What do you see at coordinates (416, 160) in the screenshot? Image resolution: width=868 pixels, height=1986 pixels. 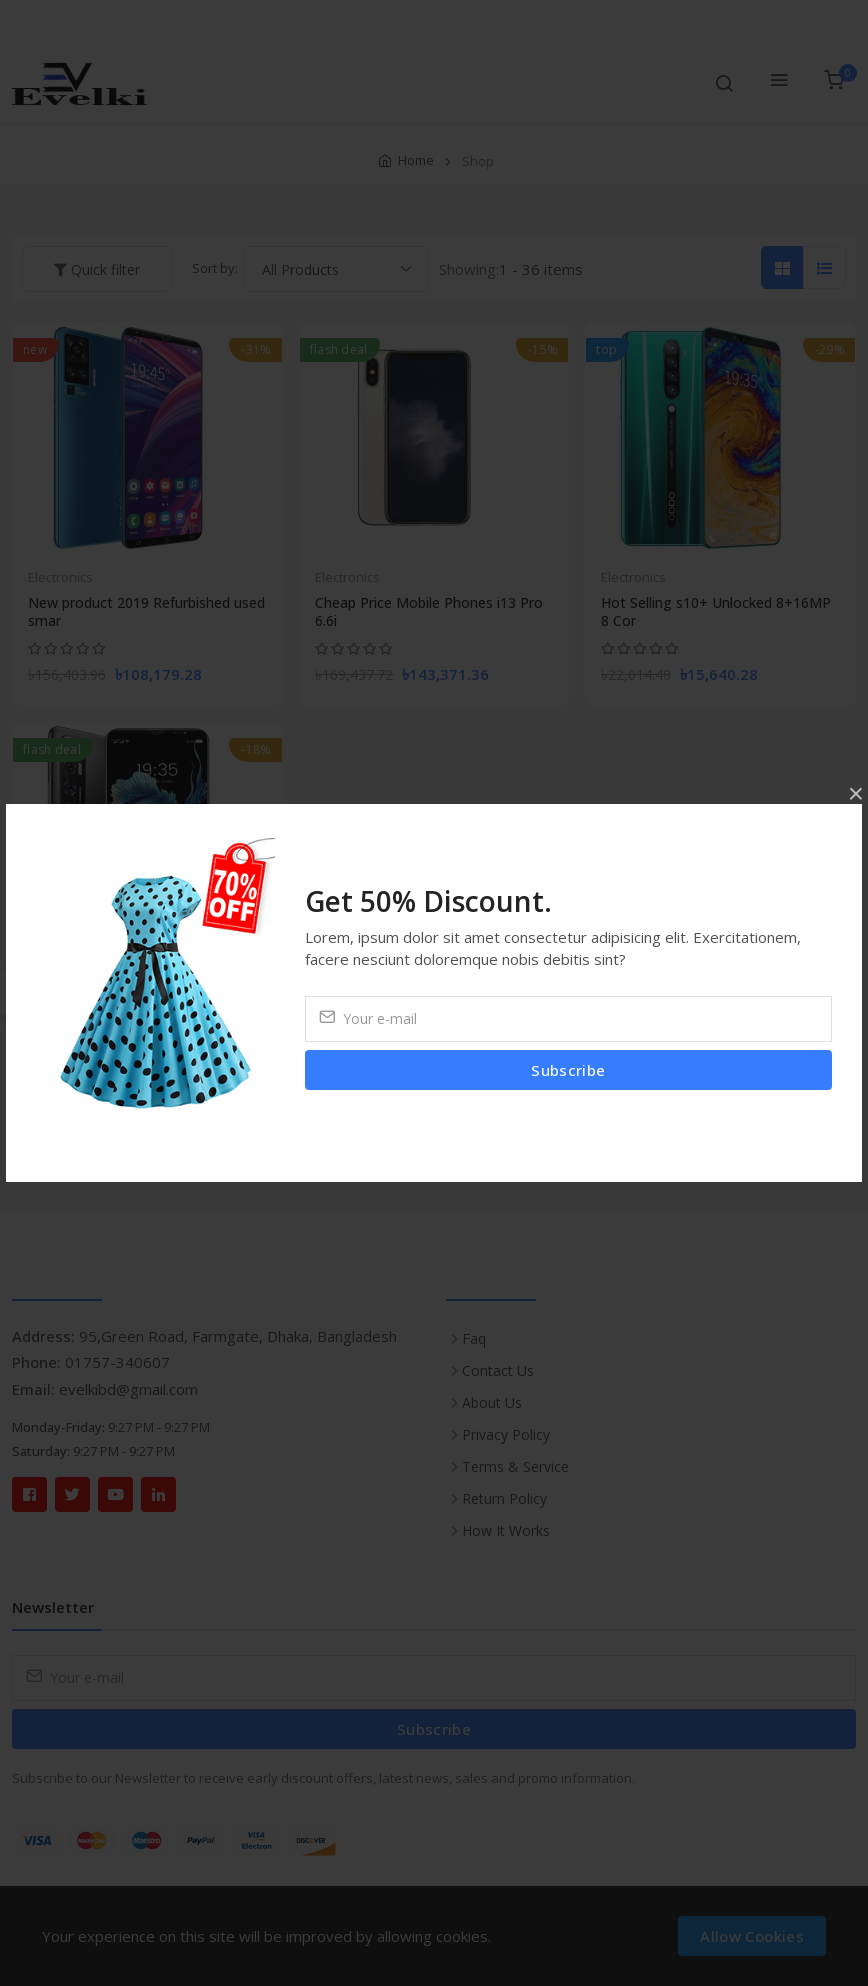 I see `Home` at bounding box center [416, 160].